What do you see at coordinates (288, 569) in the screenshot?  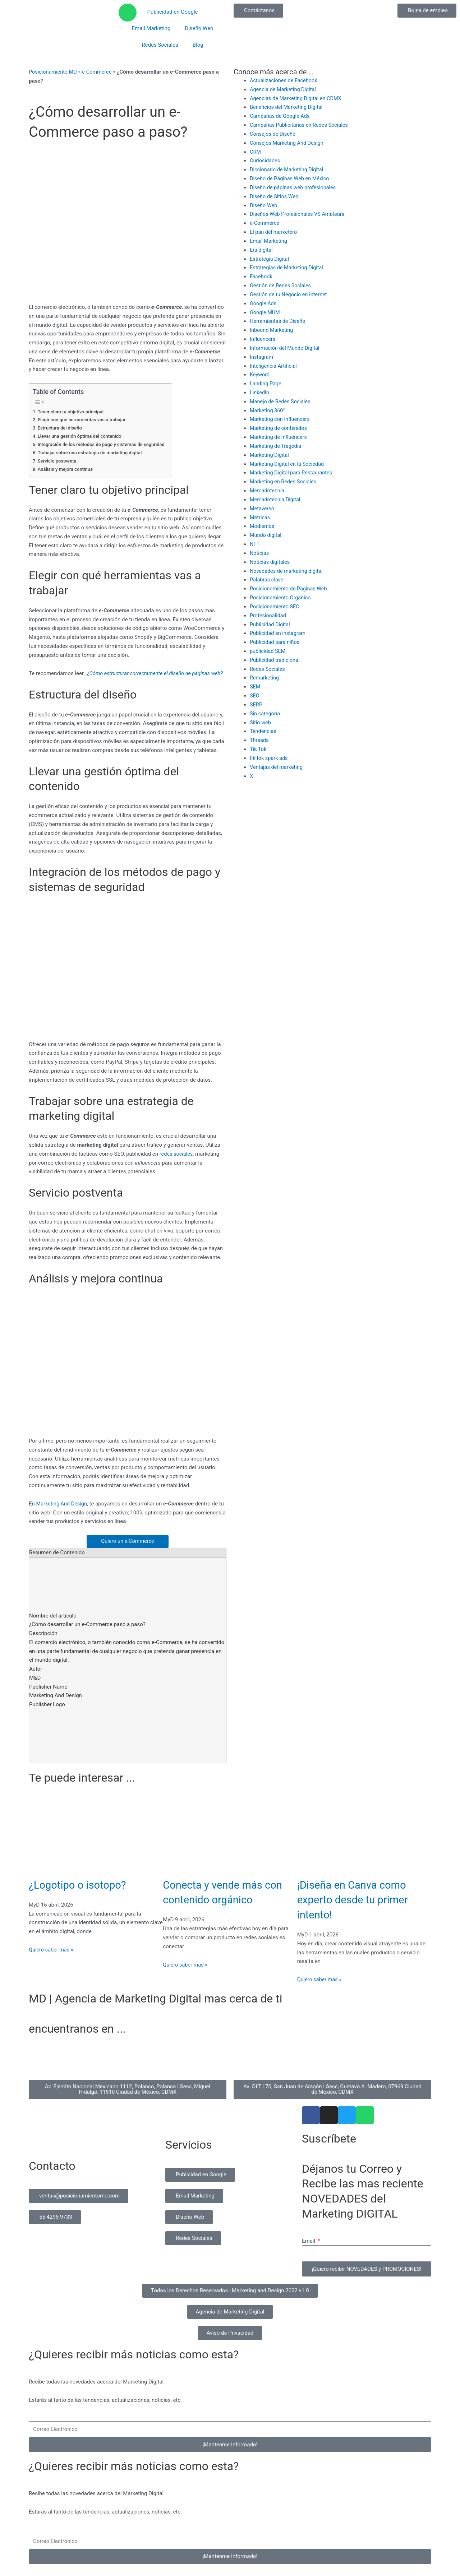 I see `Novedades de marketing digital` at bounding box center [288, 569].